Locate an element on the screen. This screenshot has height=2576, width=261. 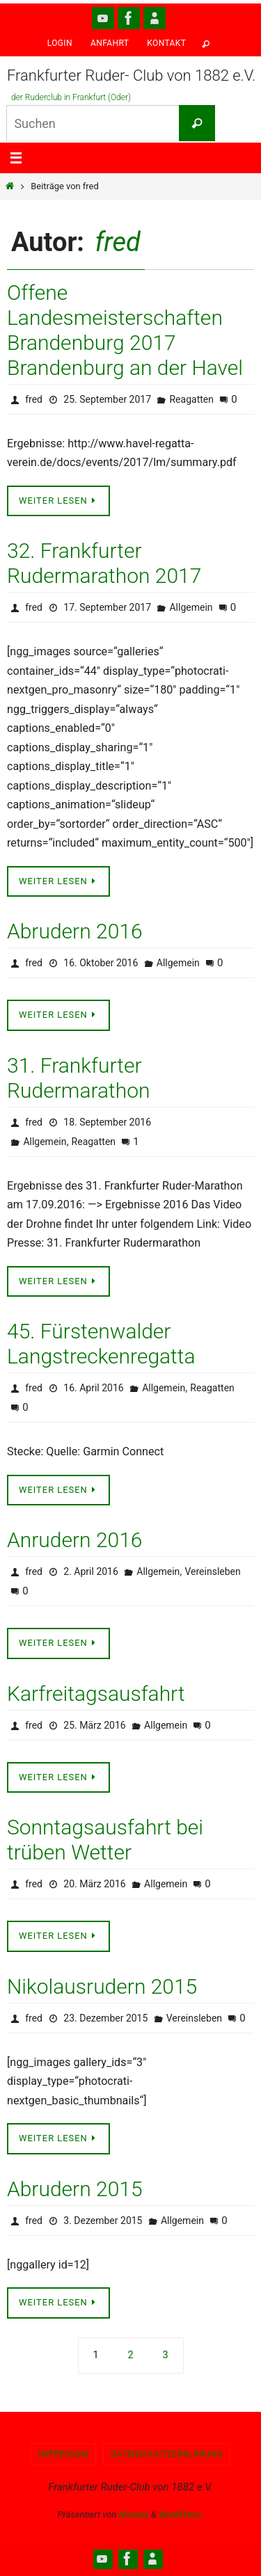
Karfreitagsausfahrt is located at coordinates (96, 1693).